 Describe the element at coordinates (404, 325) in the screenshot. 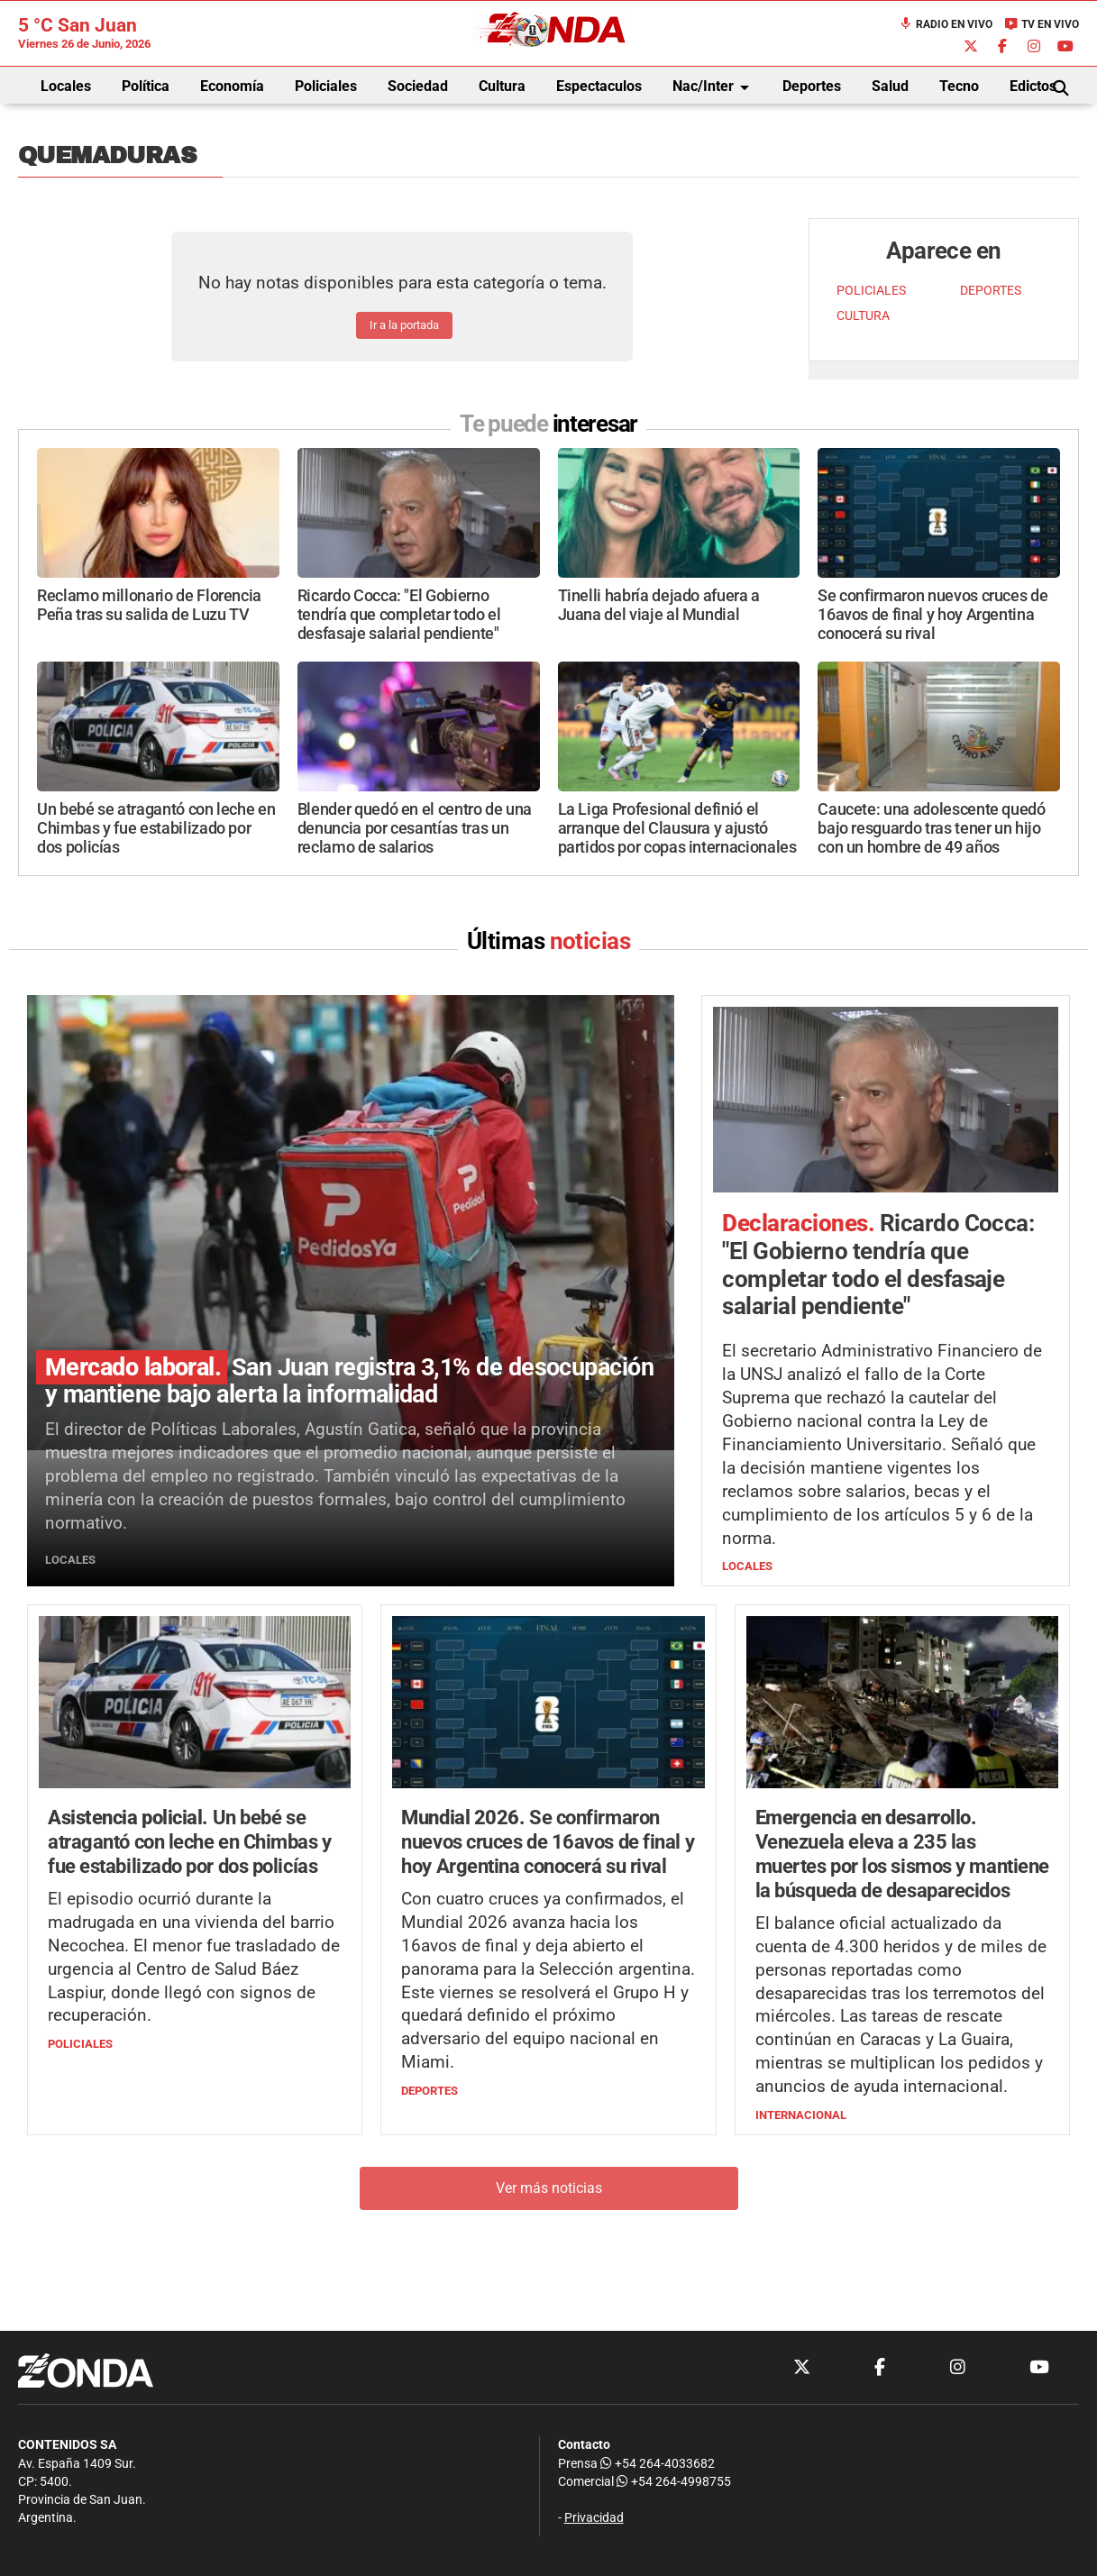

I see `Ir a la portada` at that location.